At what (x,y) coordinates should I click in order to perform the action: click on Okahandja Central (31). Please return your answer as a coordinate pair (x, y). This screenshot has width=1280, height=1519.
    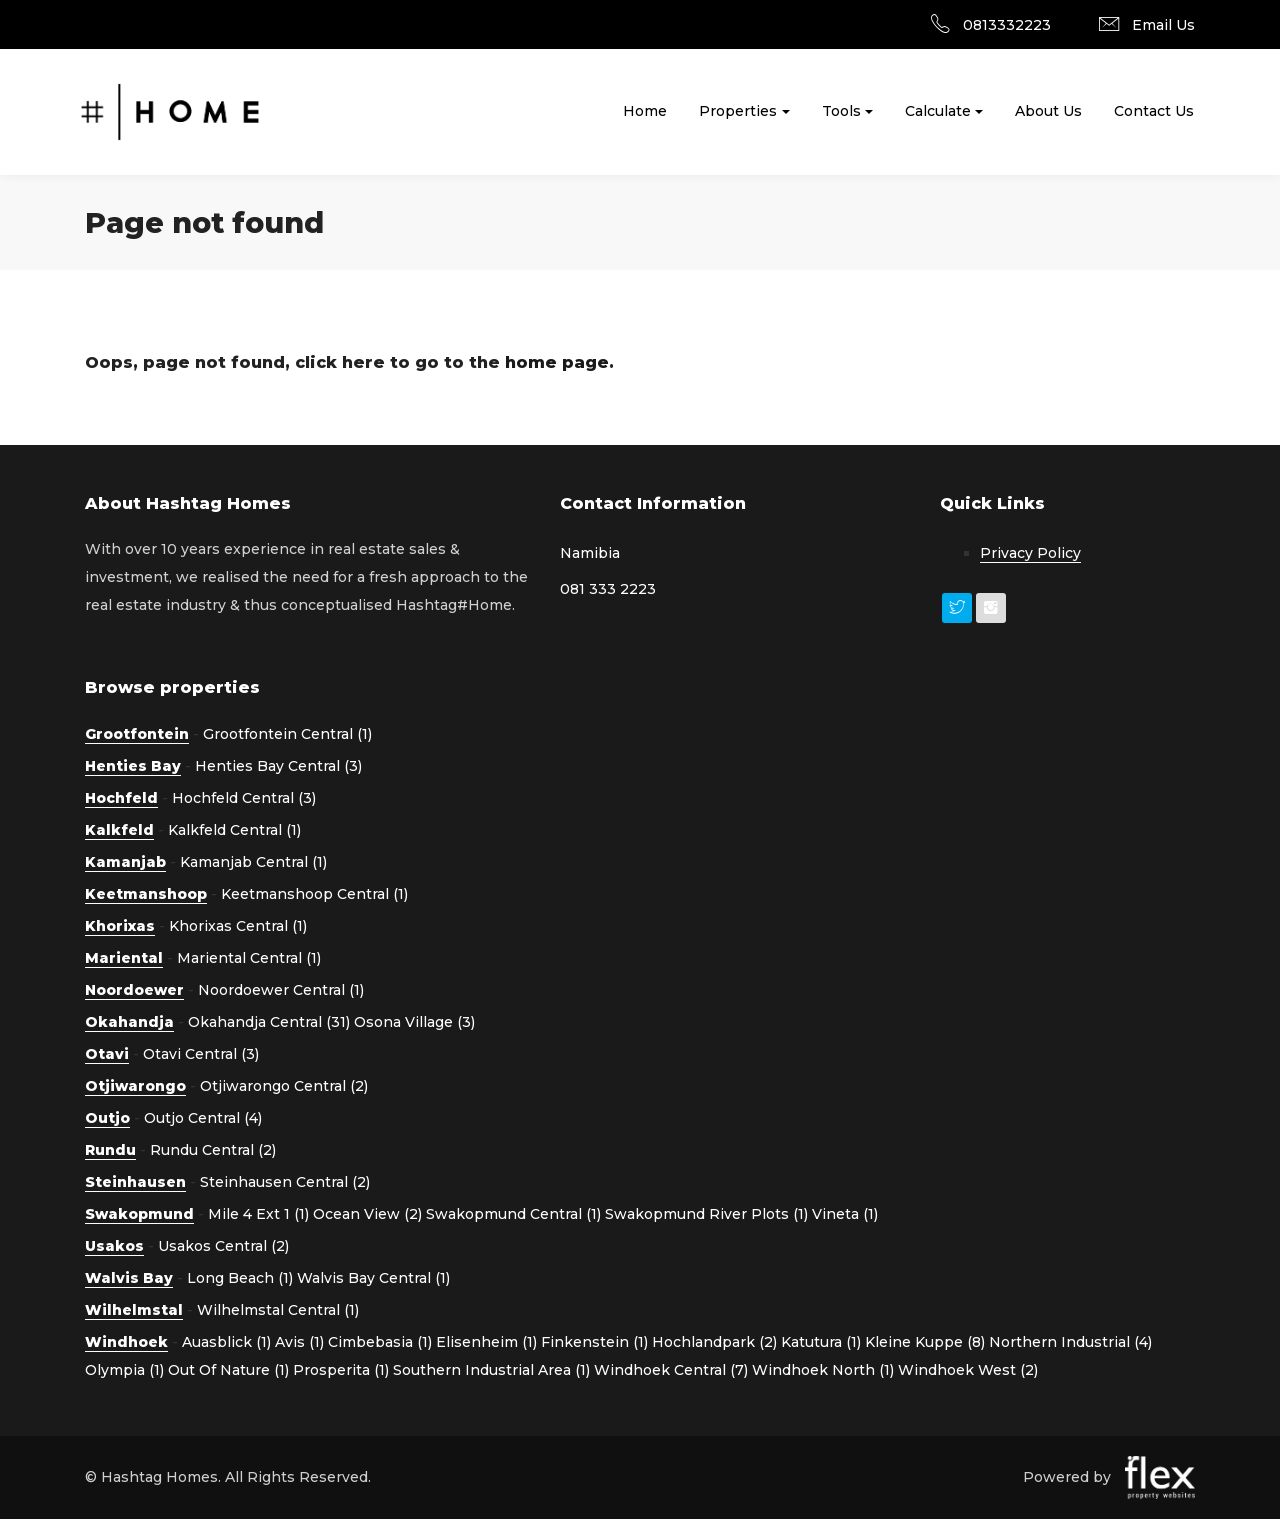
    Looking at the image, I should click on (269, 1022).